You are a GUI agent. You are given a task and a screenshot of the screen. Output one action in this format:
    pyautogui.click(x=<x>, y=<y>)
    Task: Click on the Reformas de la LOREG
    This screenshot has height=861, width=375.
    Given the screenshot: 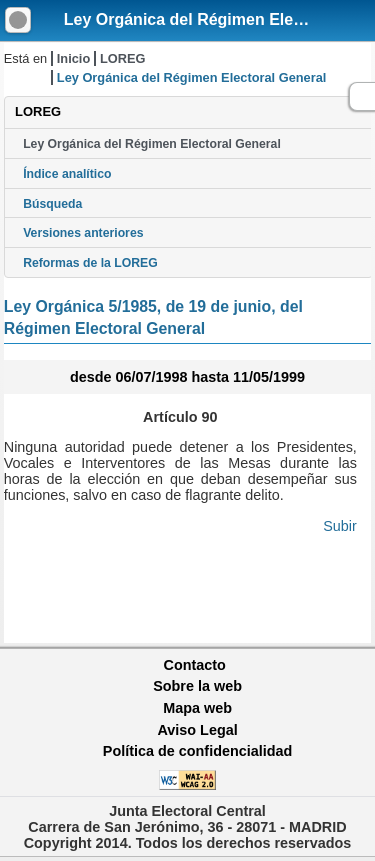 What is the action you would take?
    pyautogui.click(x=90, y=263)
    